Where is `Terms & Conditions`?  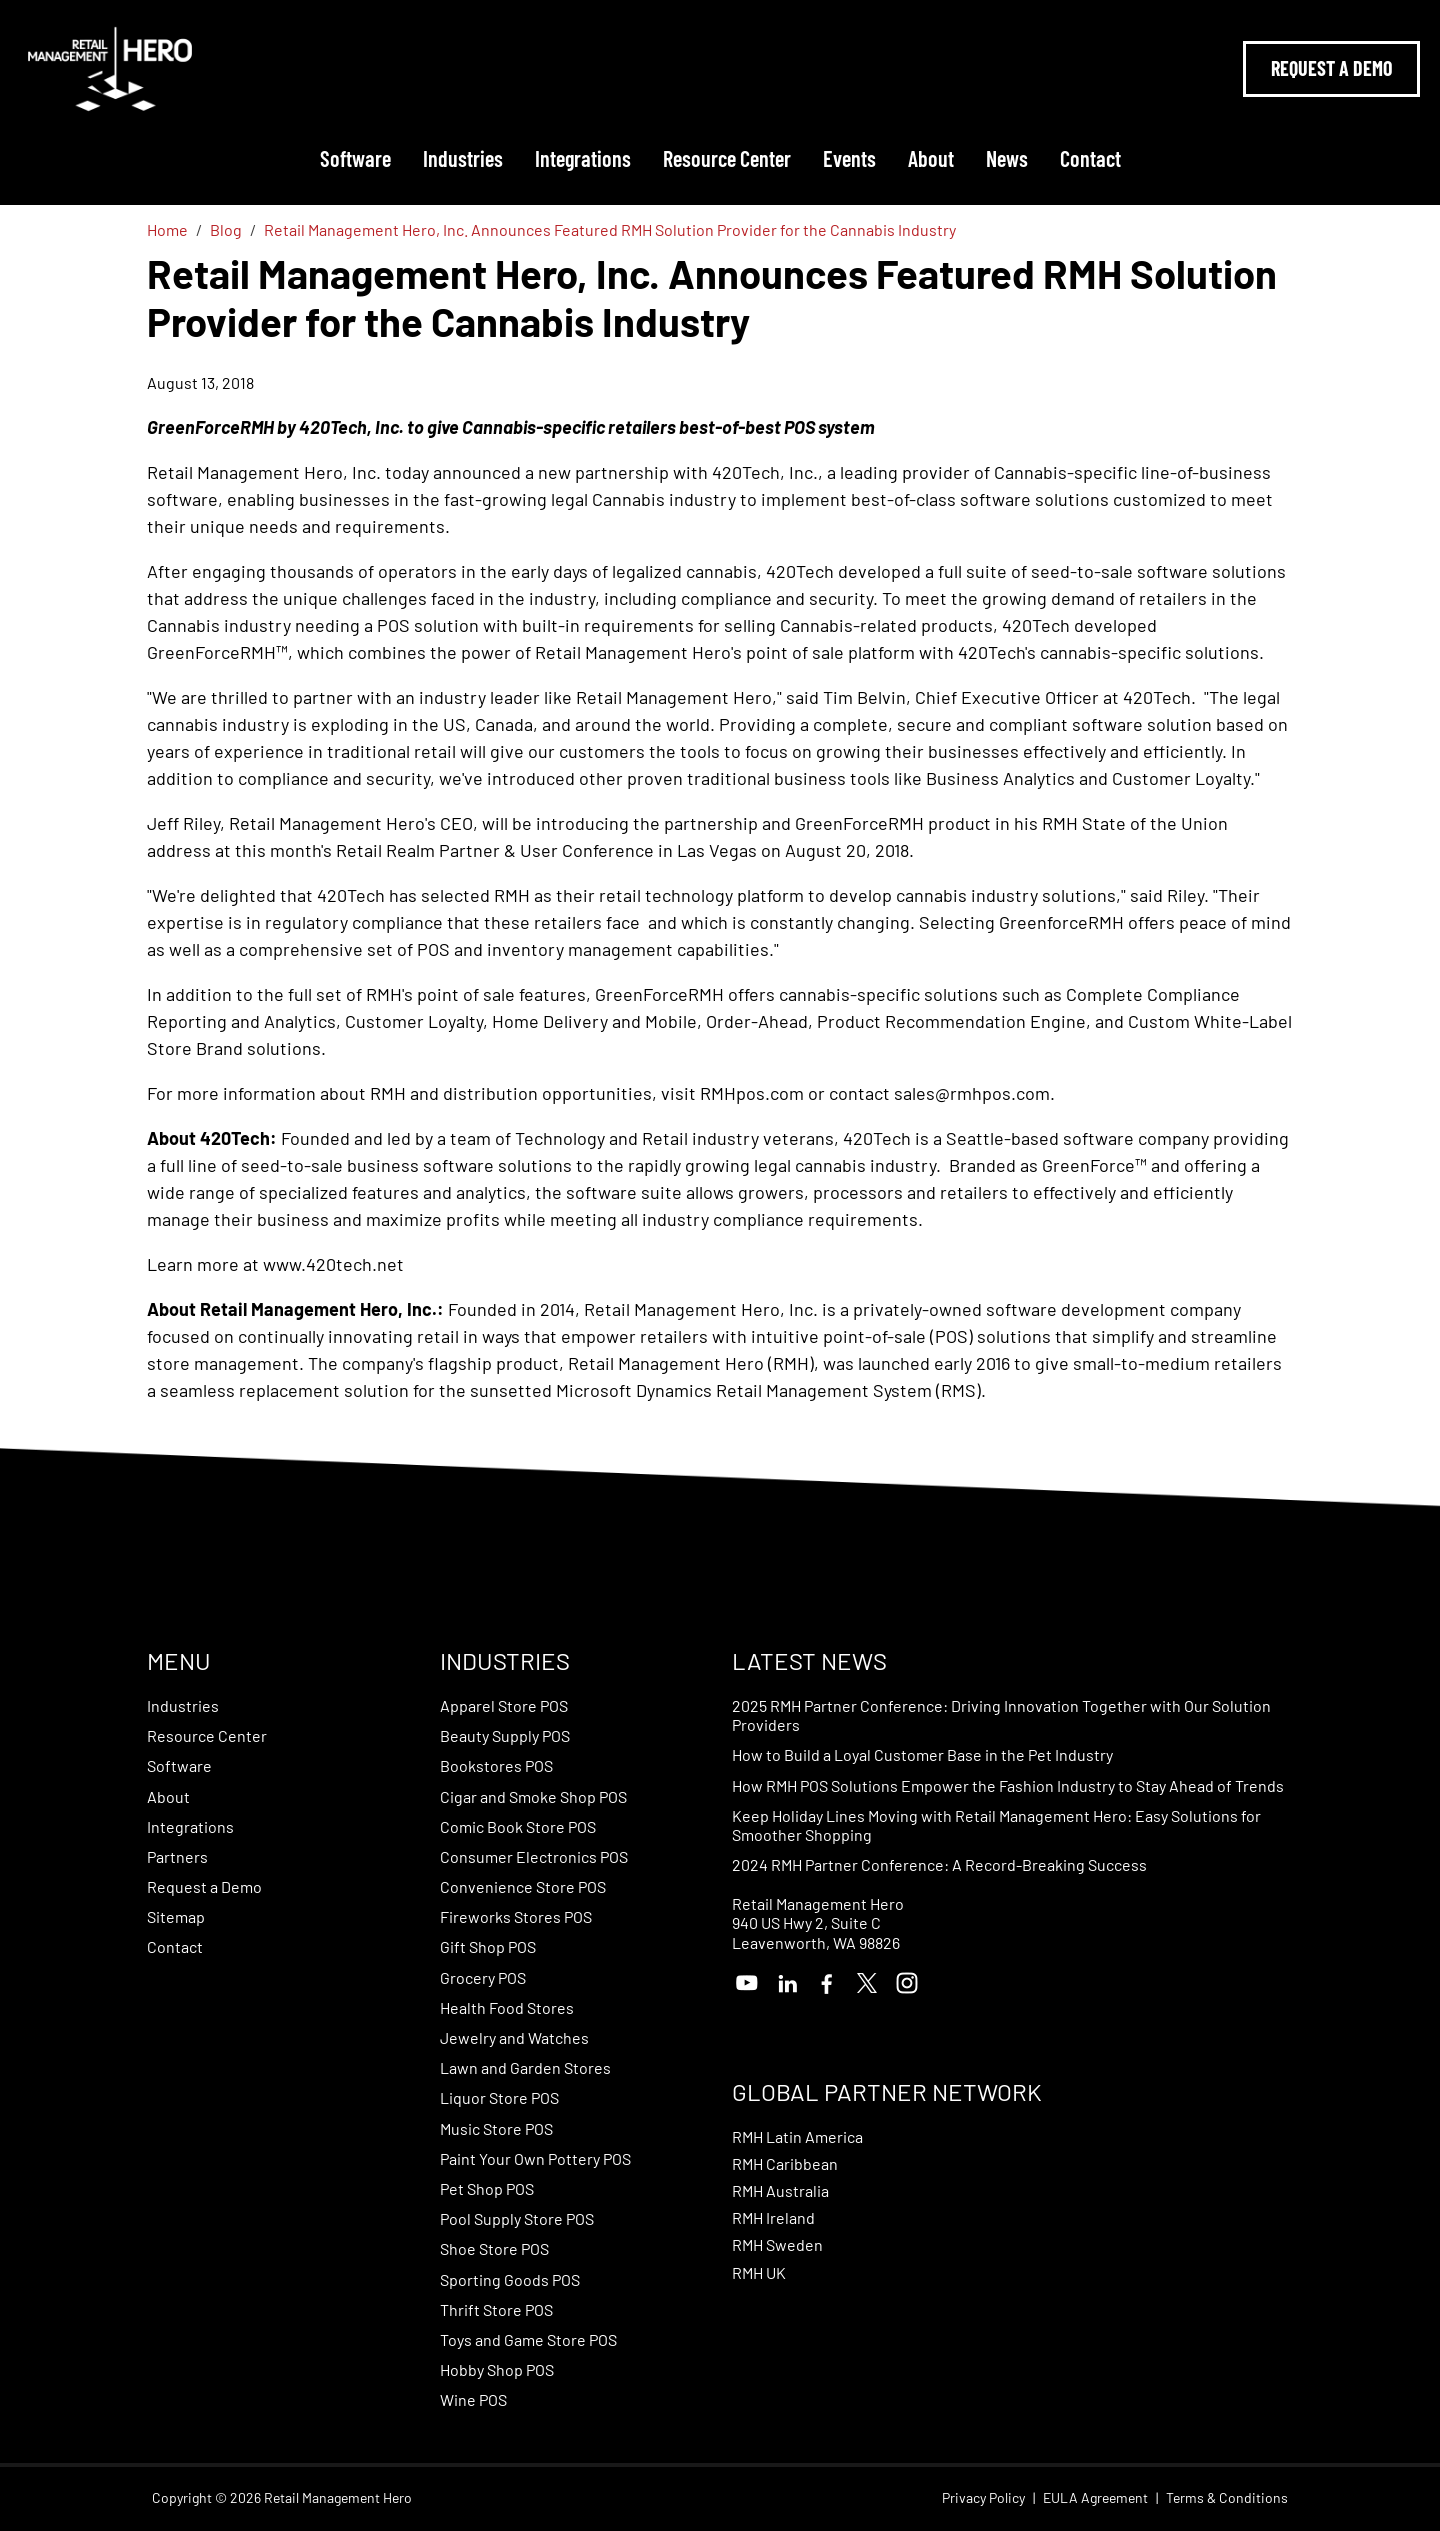
Terms & Conditions is located at coordinates (1227, 2498).